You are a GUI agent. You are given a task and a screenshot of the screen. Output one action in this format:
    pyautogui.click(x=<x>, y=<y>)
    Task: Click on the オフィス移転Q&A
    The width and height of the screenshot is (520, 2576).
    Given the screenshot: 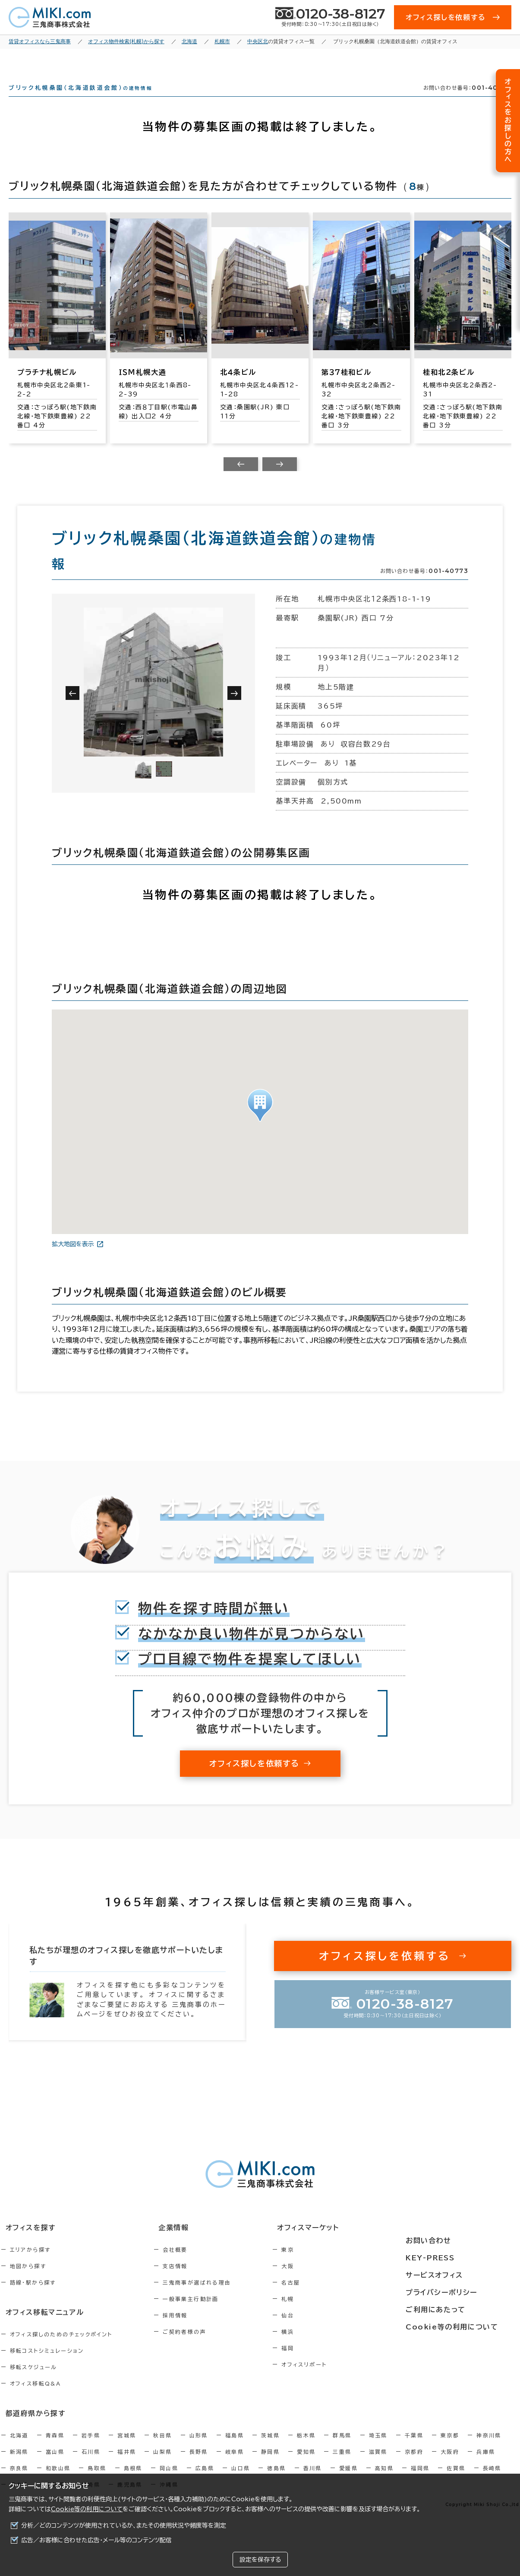 What is the action you would take?
    pyautogui.click(x=35, y=2397)
    